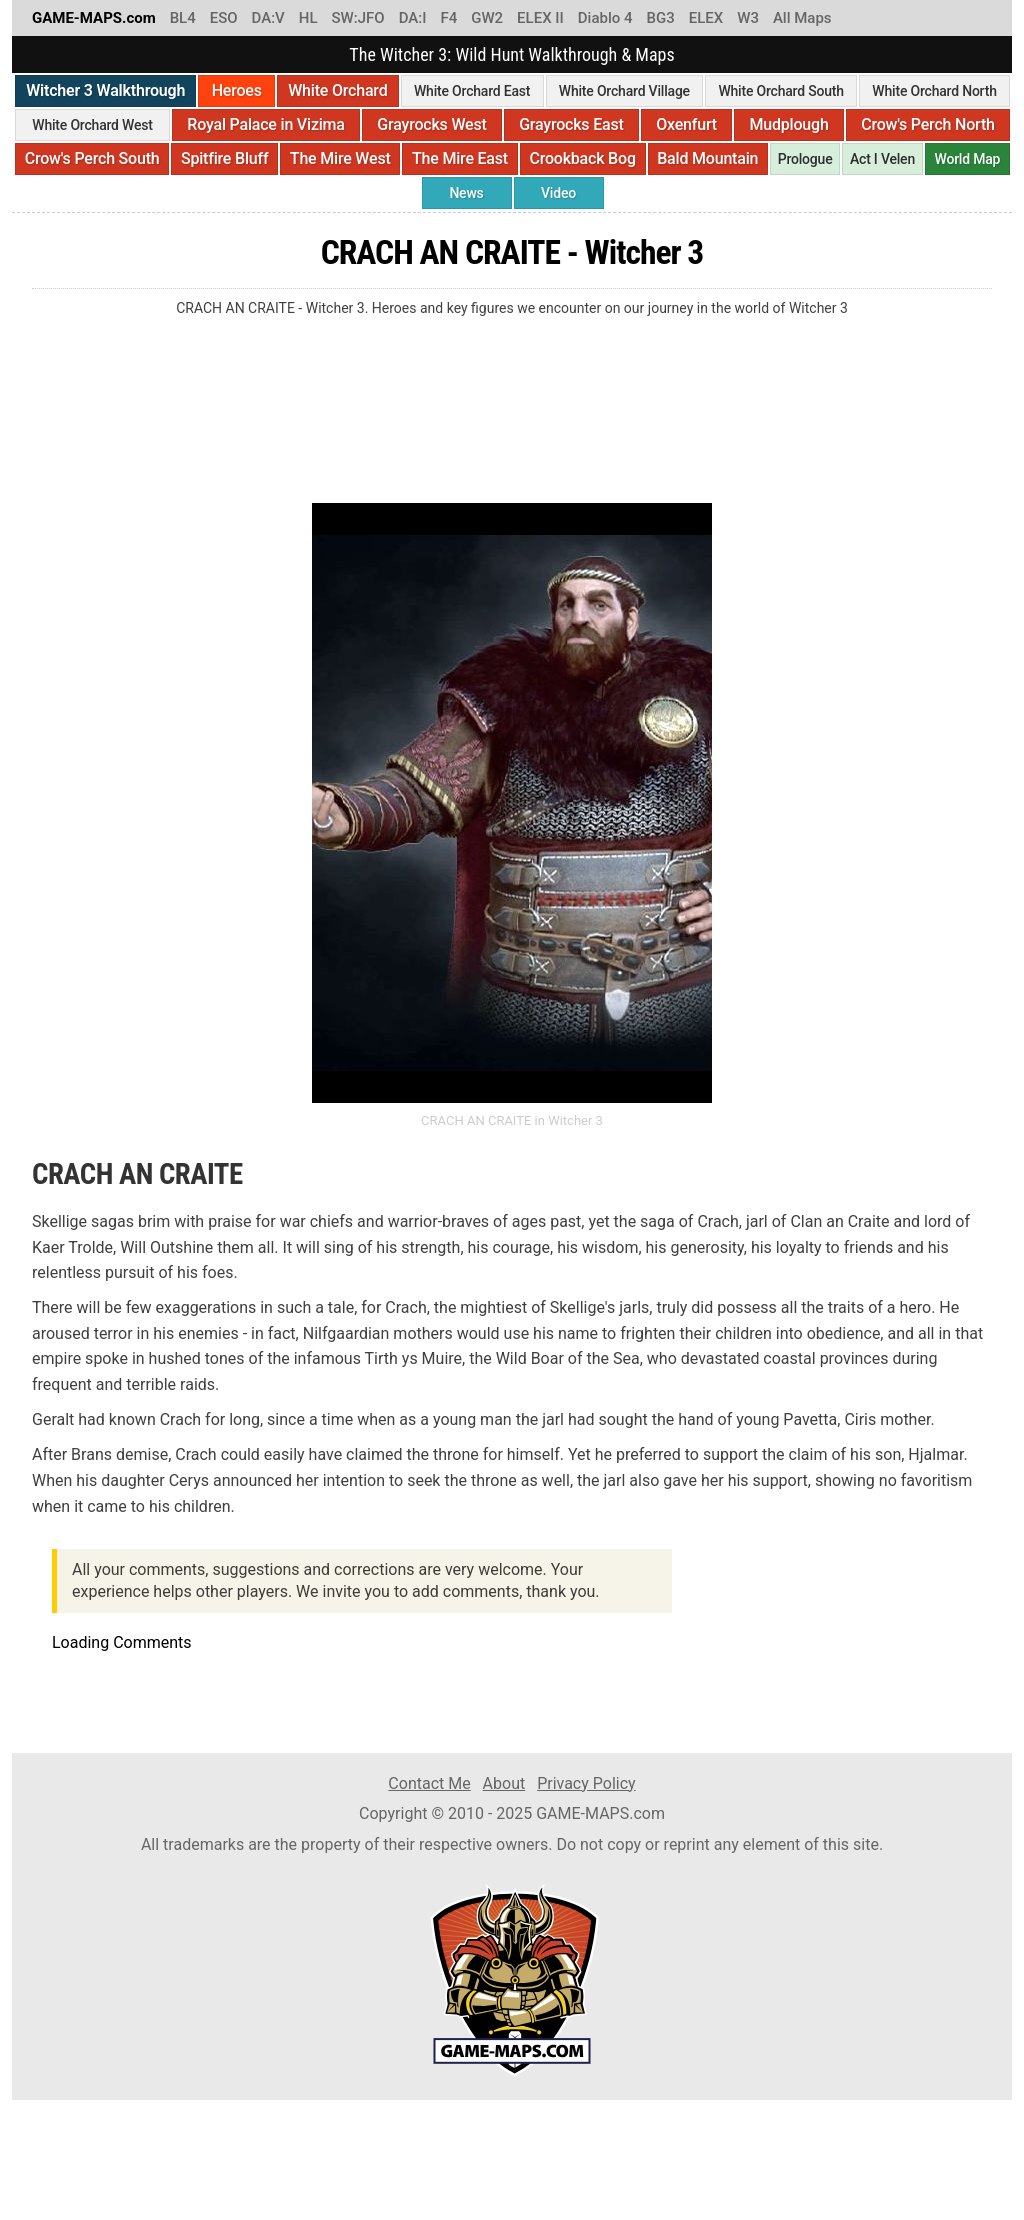 This screenshot has height=2220, width=1024. What do you see at coordinates (337, 90) in the screenshot?
I see `White Orchard` at bounding box center [337, 90].